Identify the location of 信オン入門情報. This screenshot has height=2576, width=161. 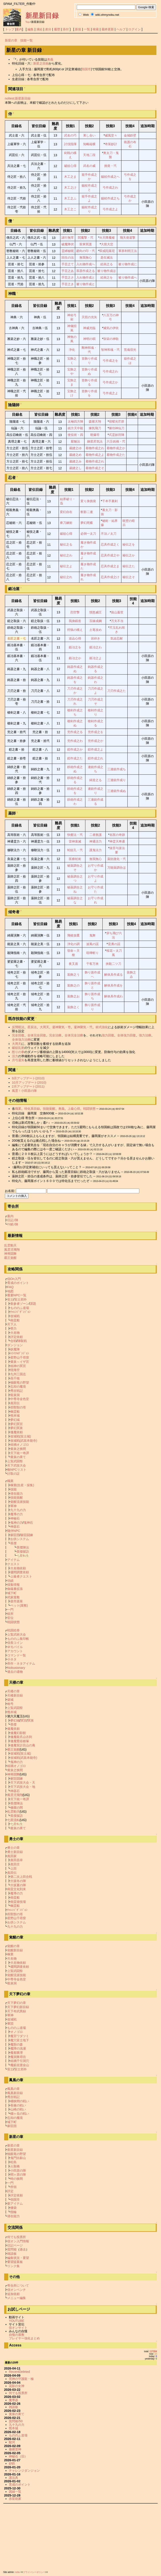
(18, 2241).